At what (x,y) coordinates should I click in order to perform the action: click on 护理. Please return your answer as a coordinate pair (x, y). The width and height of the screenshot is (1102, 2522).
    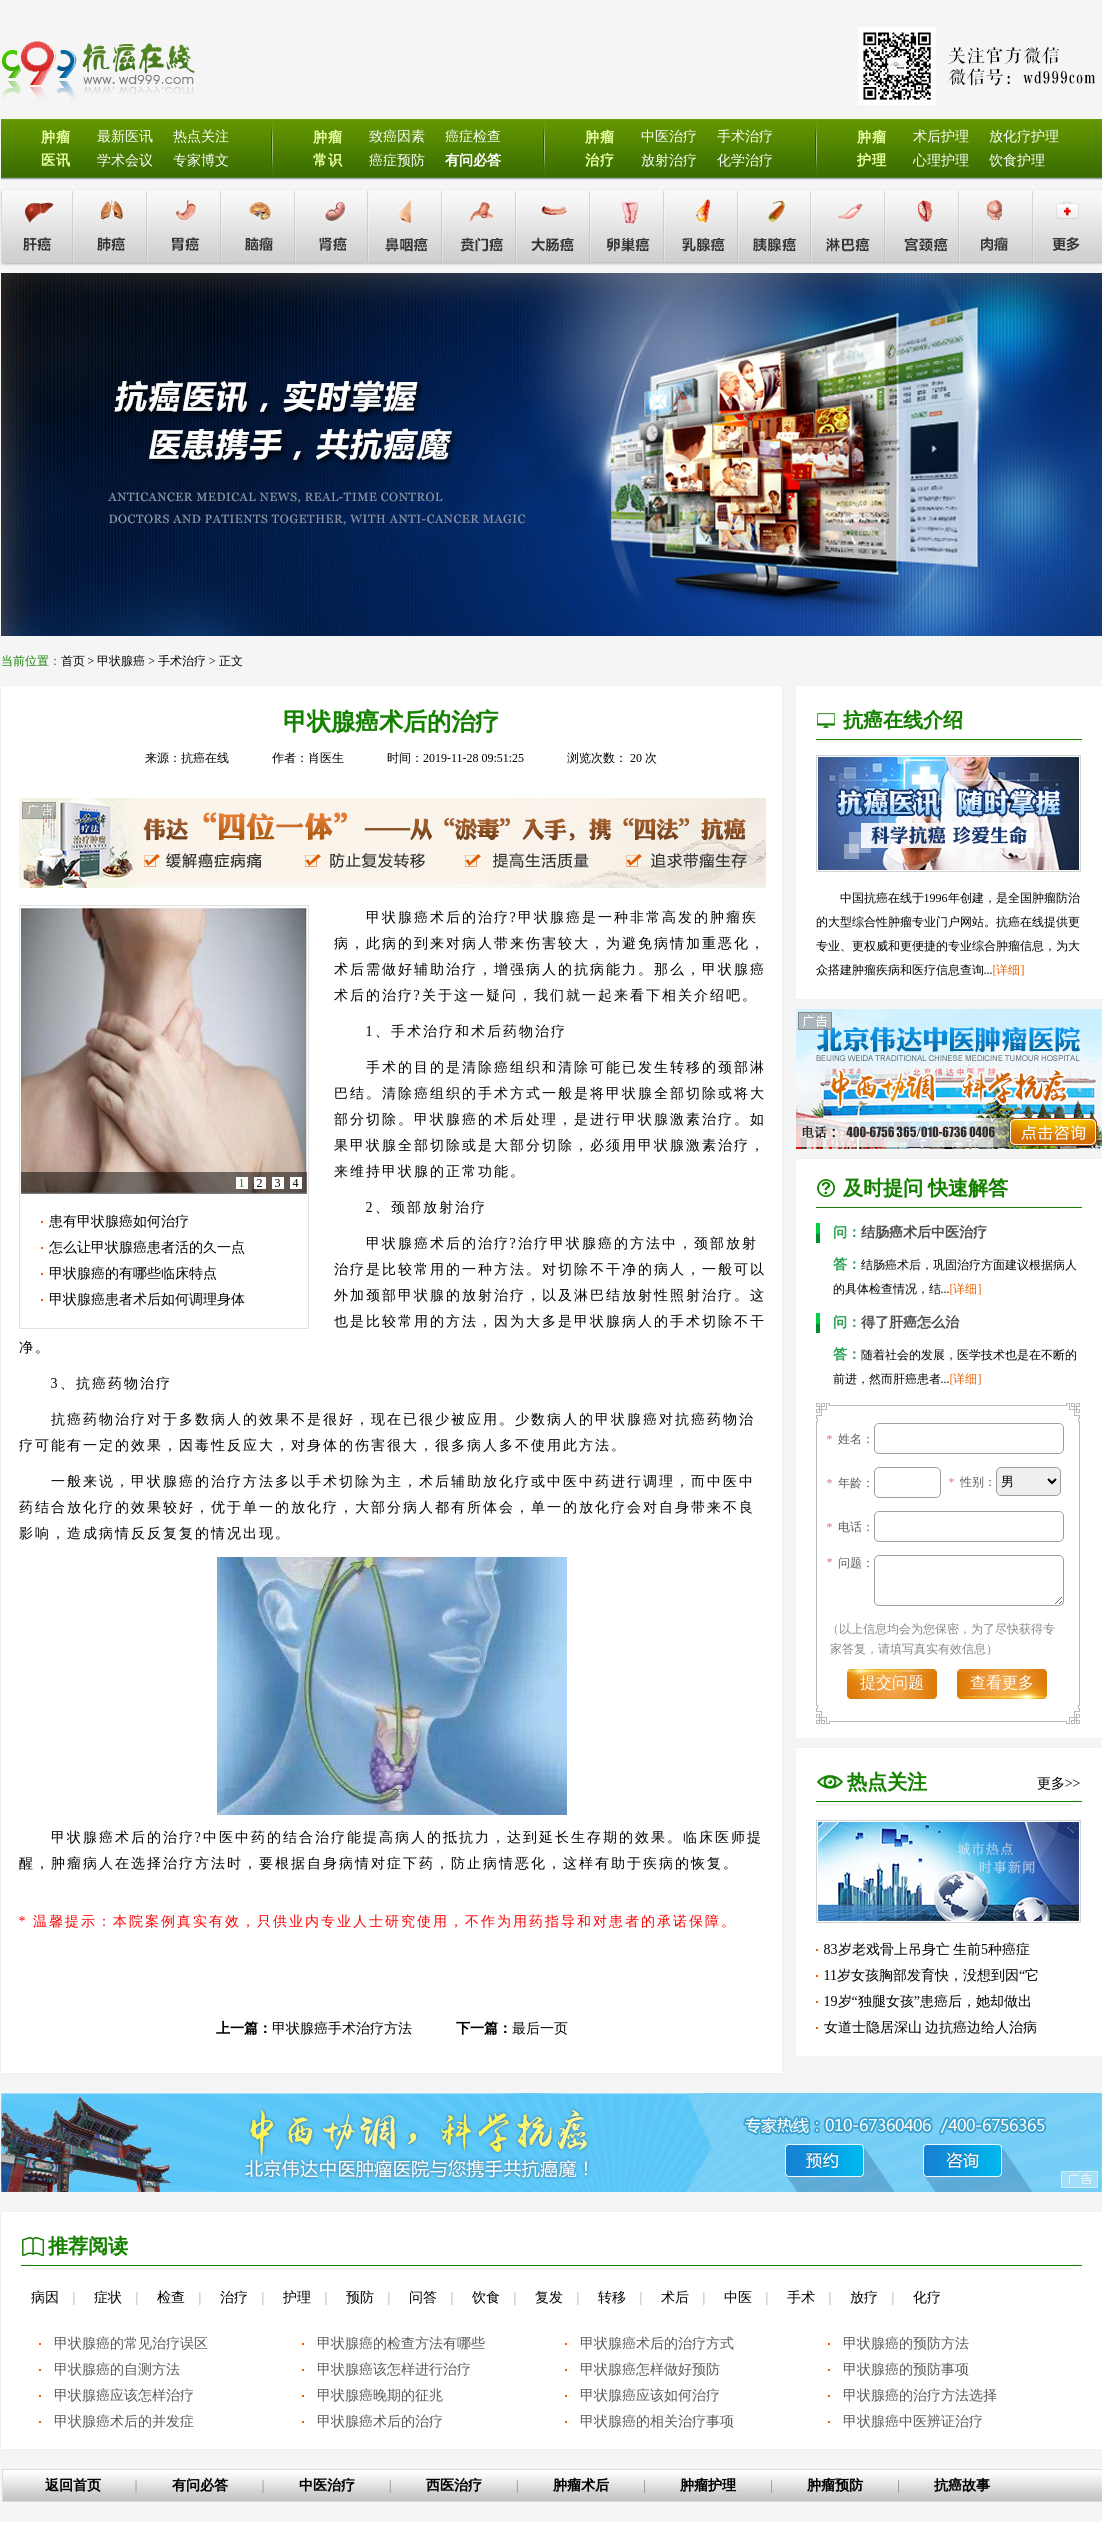
    Looking at the image, I should click on (297, 2297).